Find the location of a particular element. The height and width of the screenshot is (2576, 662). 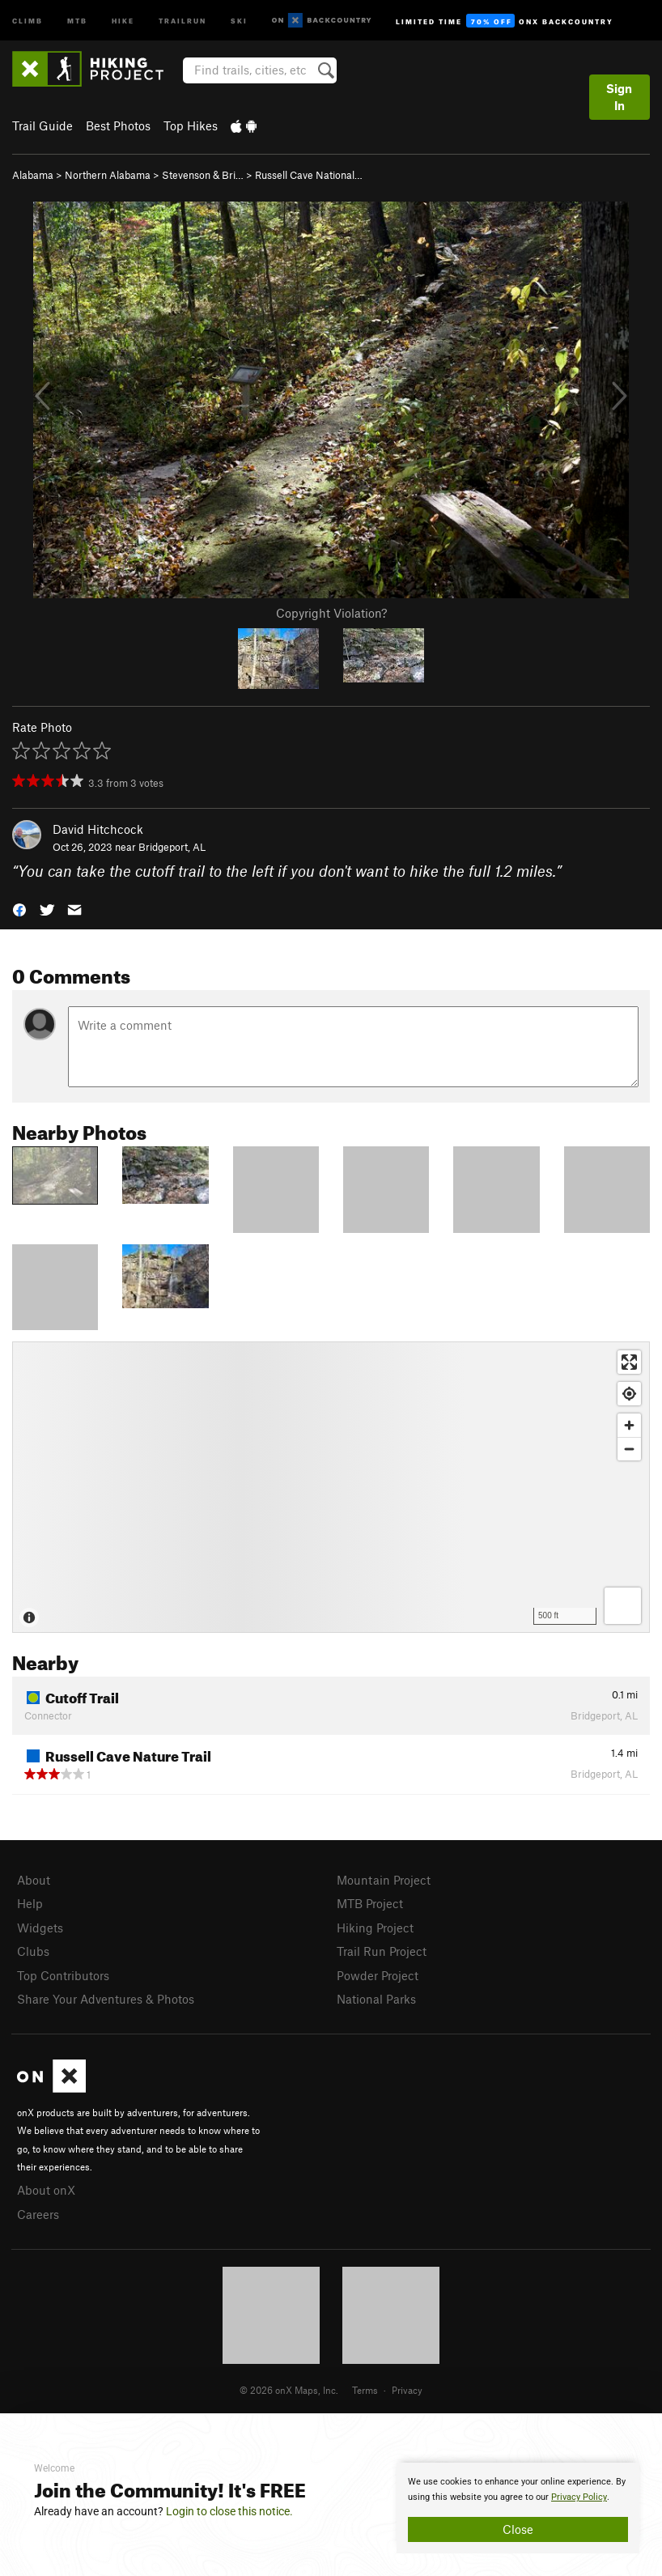

Top Contributors is located at coordinates (63, 1975).